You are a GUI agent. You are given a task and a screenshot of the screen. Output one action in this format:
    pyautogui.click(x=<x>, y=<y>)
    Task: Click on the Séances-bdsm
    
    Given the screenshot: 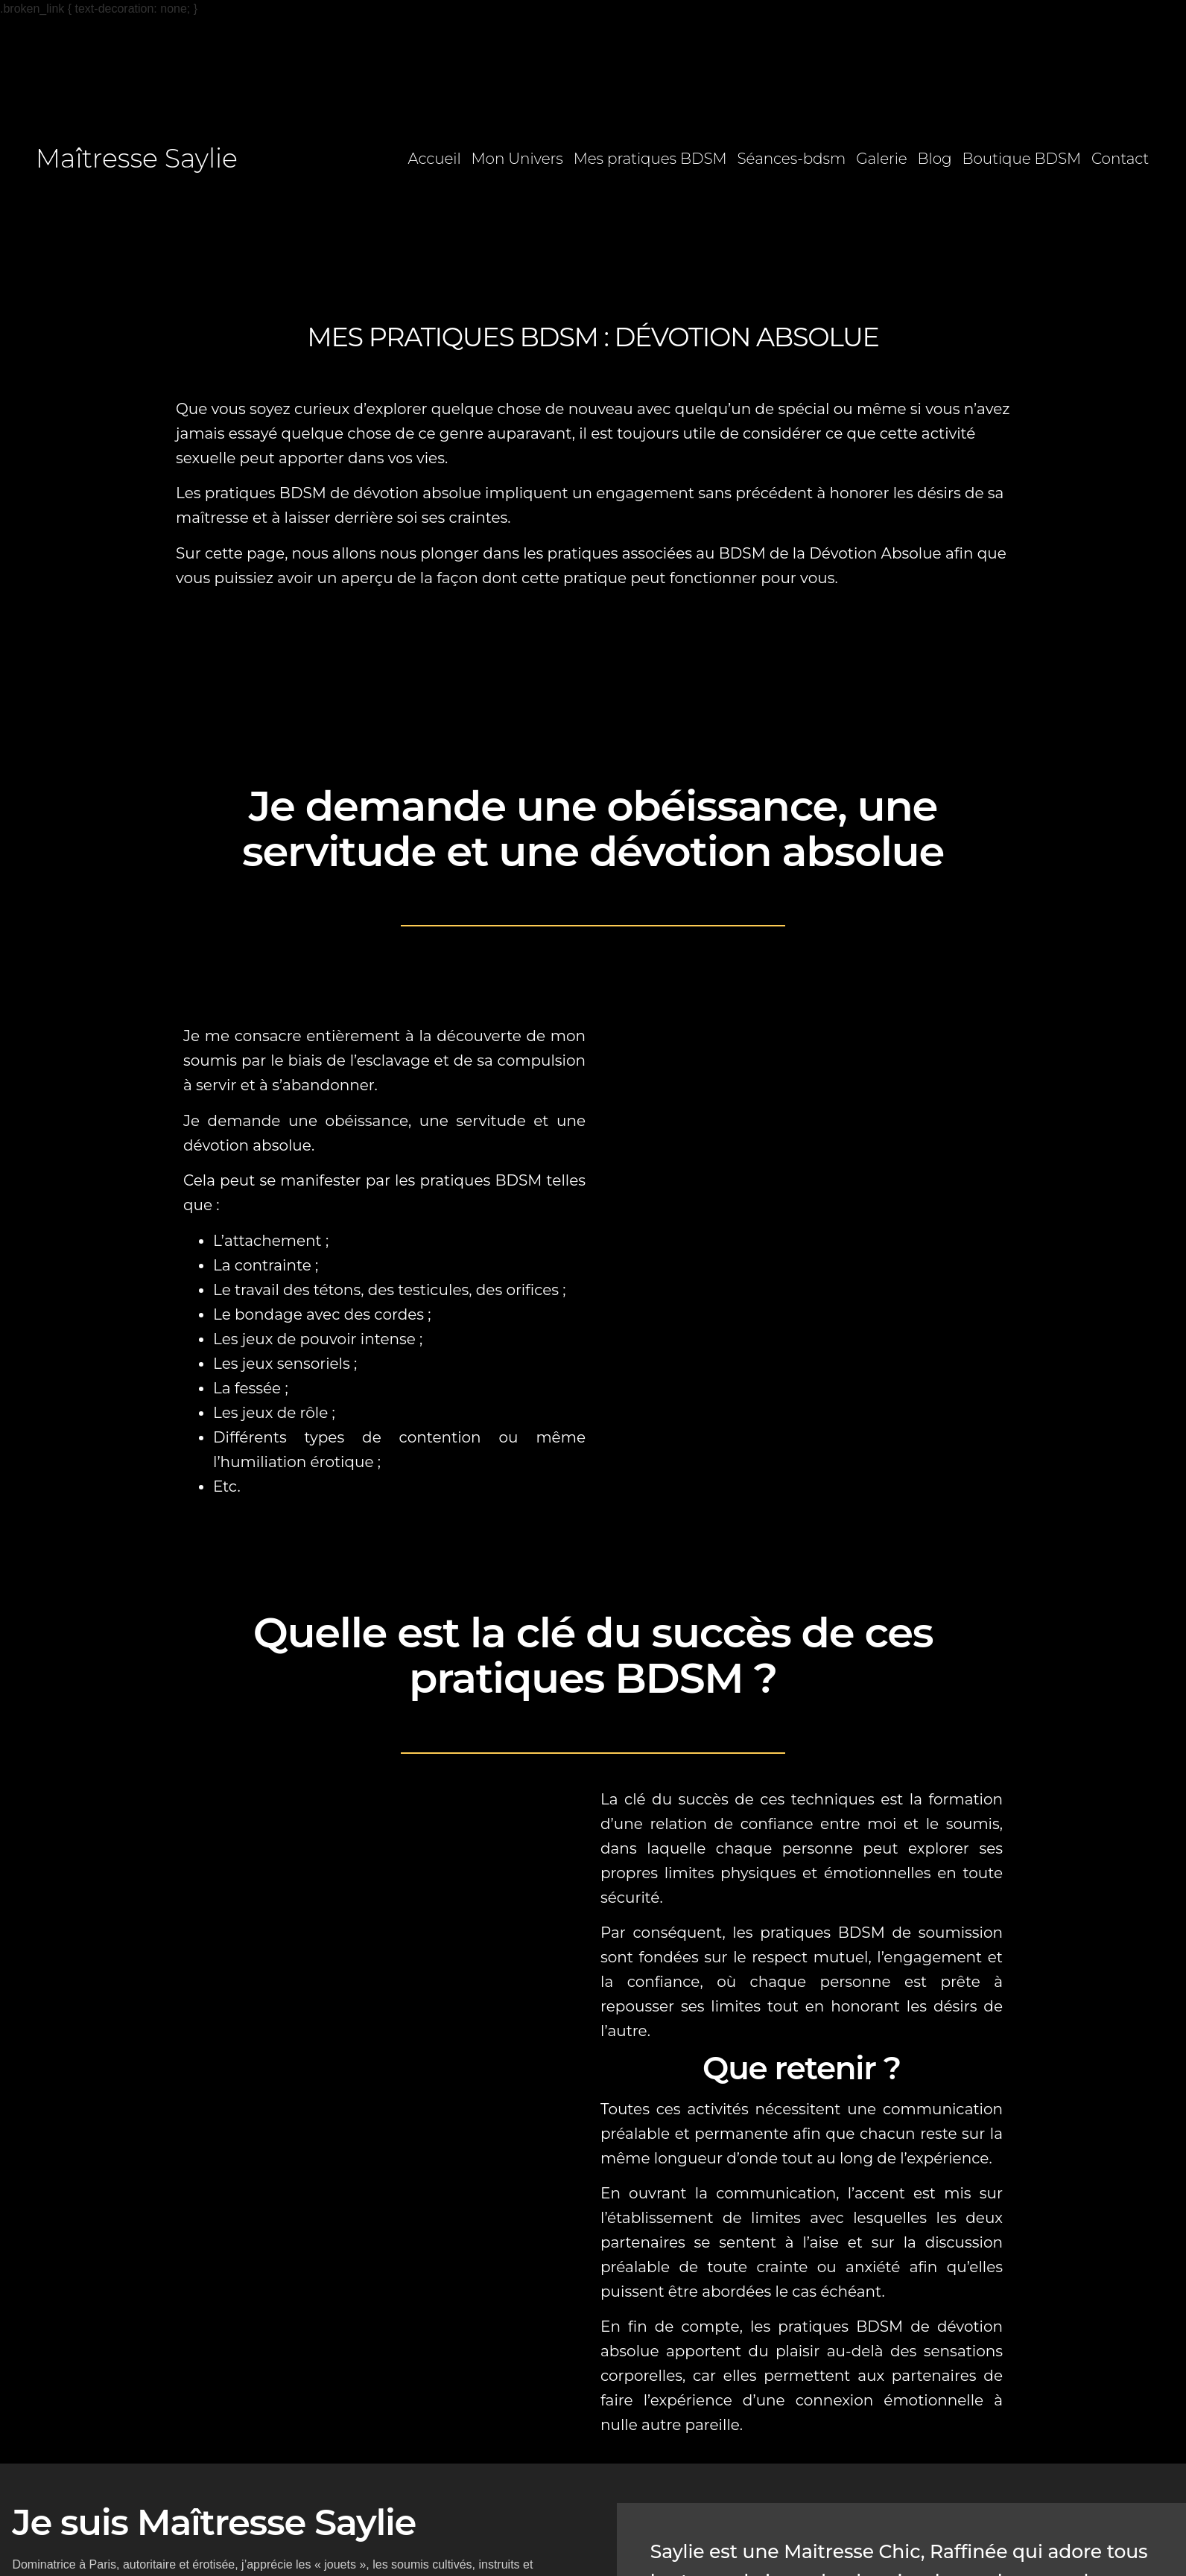 What is the action you would take?
    pyautogui.click(x=792, y=159)
    